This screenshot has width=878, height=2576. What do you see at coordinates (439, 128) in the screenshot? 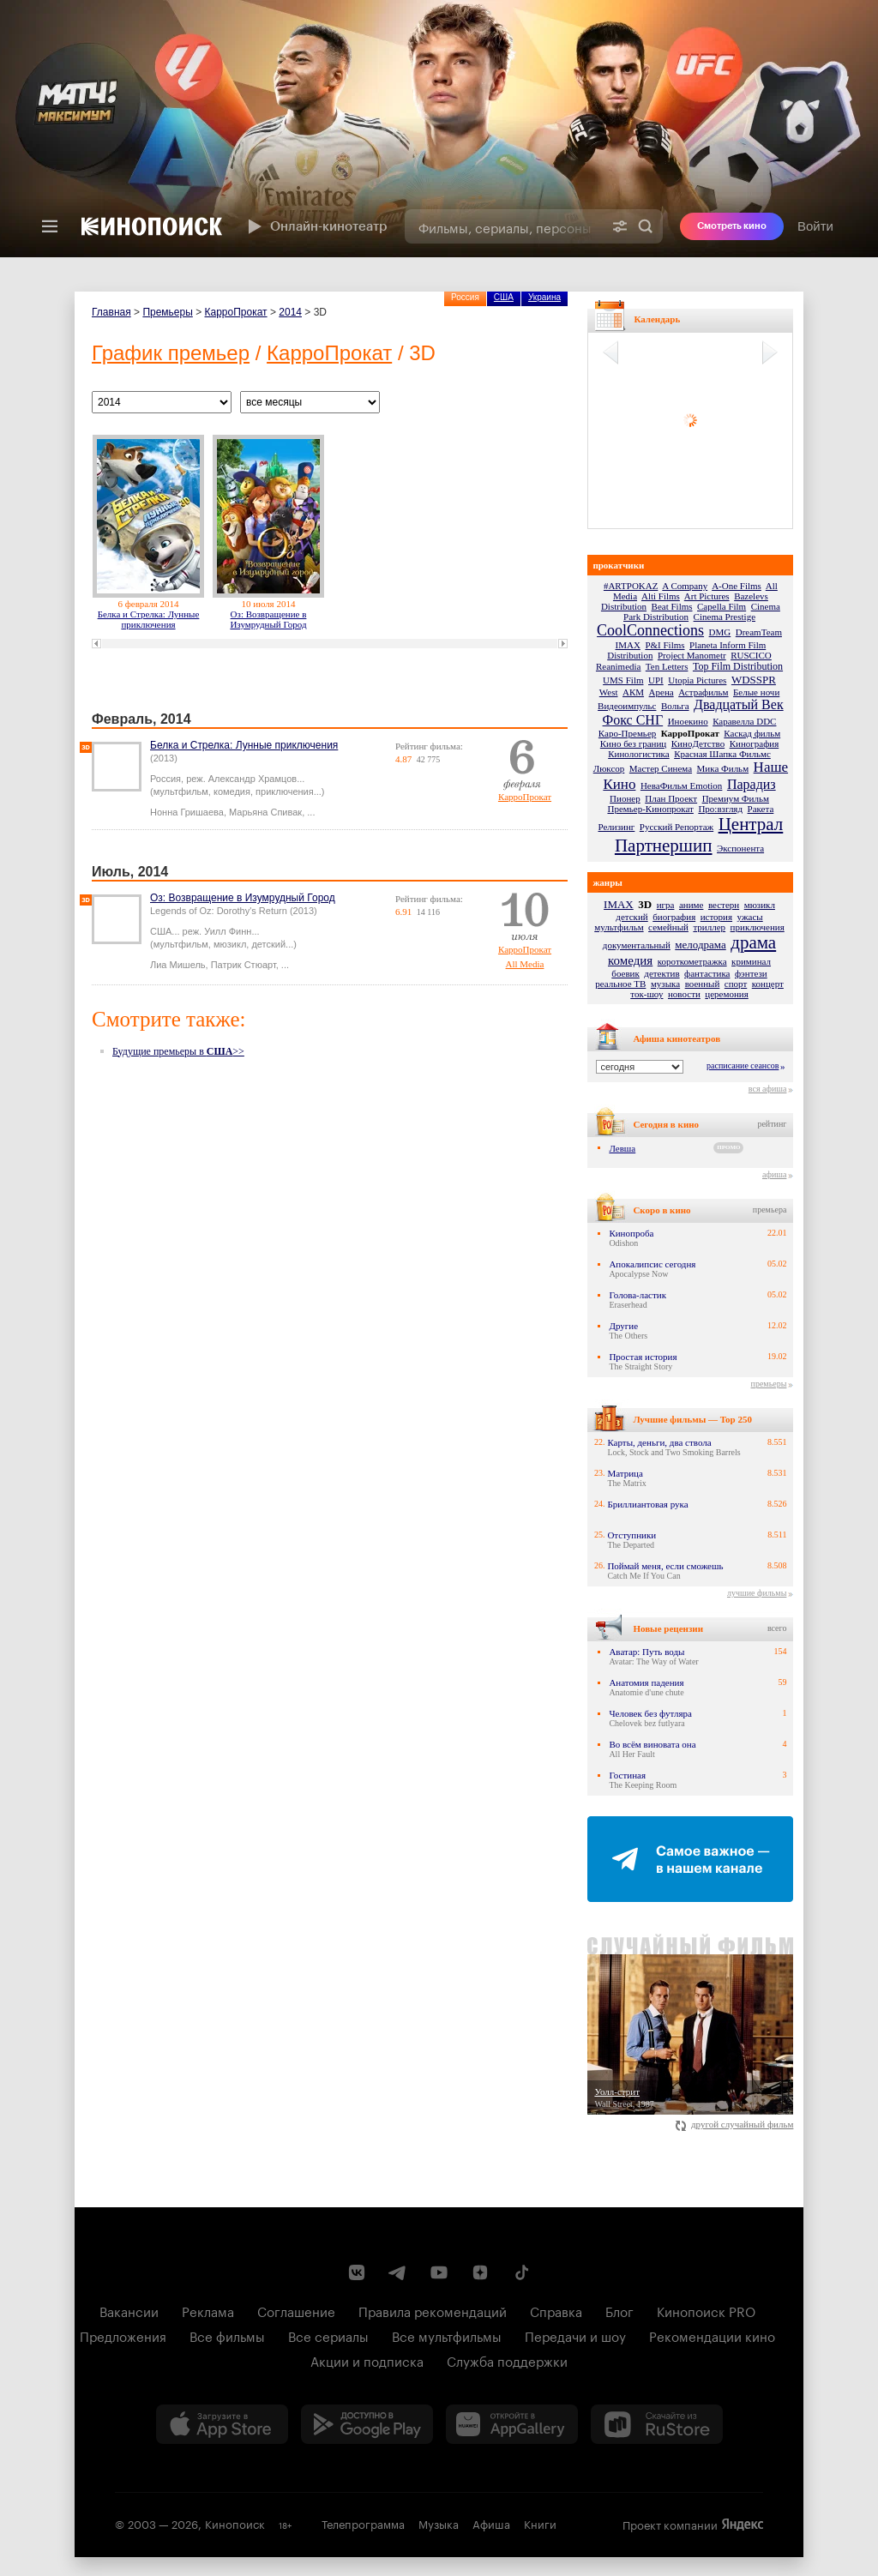
I see `[presentation]` at bounding box center [439, 128].